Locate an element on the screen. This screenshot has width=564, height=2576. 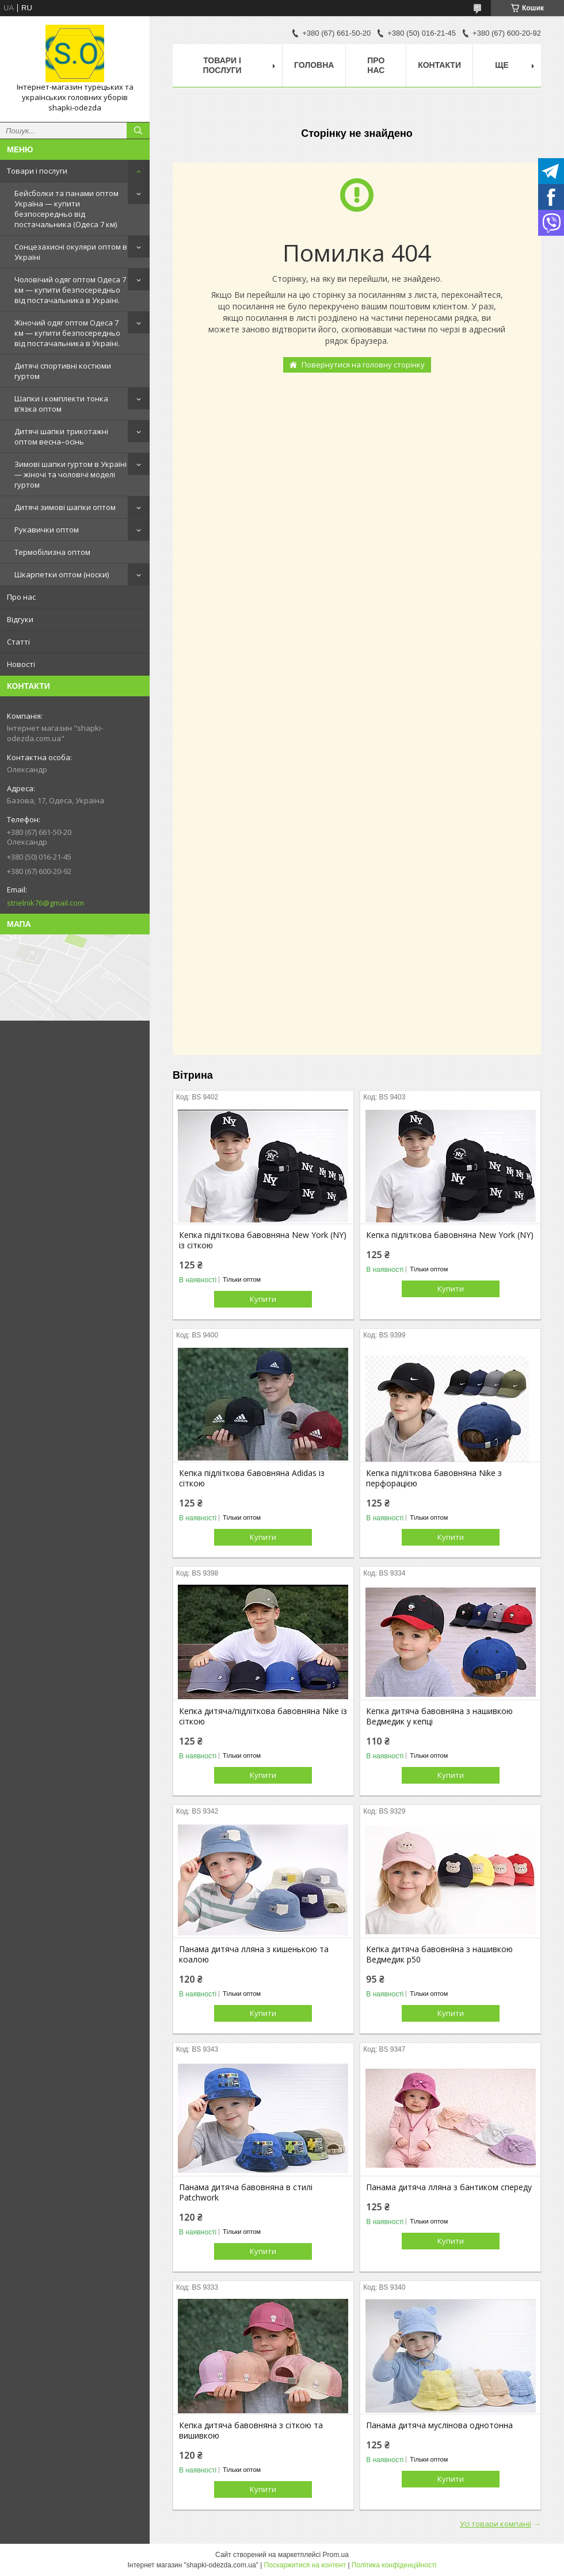
Політика конфіденційності is located at coordinates (394, 2565).